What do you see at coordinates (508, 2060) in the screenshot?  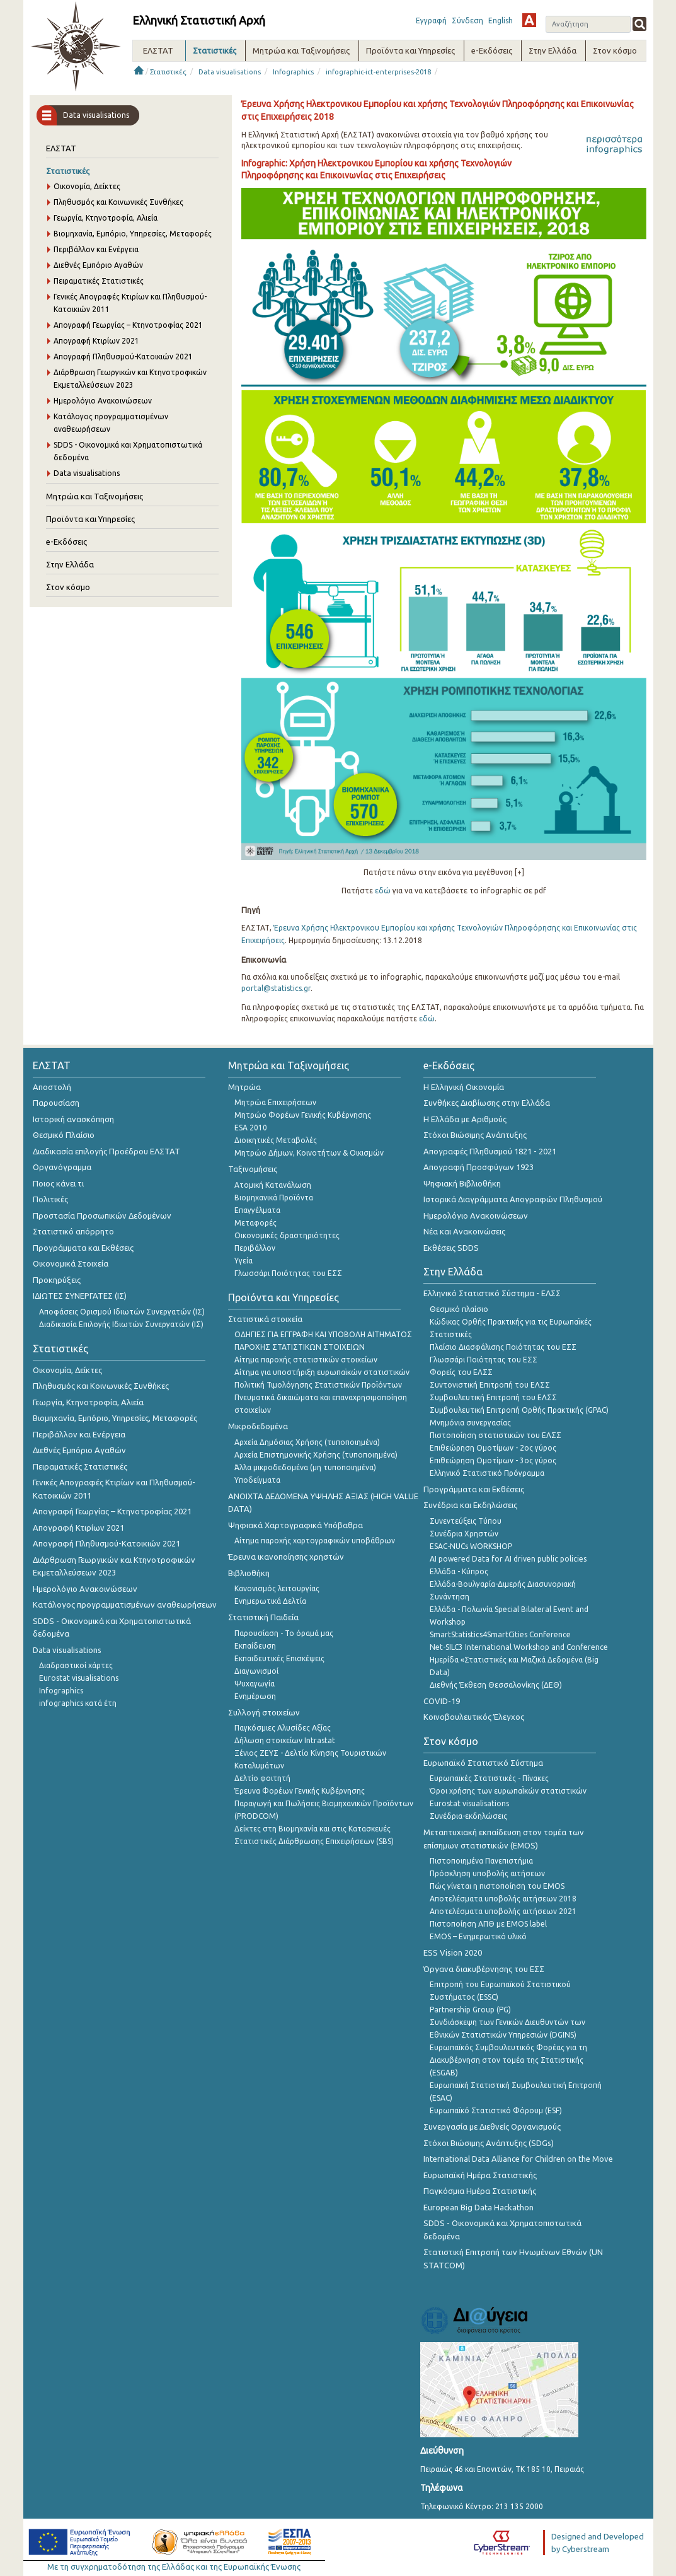 I see `Ευρωπαϊκός Συμβουλευτικός Φορέας για τη Διακυβέρνηση στον τομέα της Στατιστικής (ESGAB)` at bounding box center [508, 2060].